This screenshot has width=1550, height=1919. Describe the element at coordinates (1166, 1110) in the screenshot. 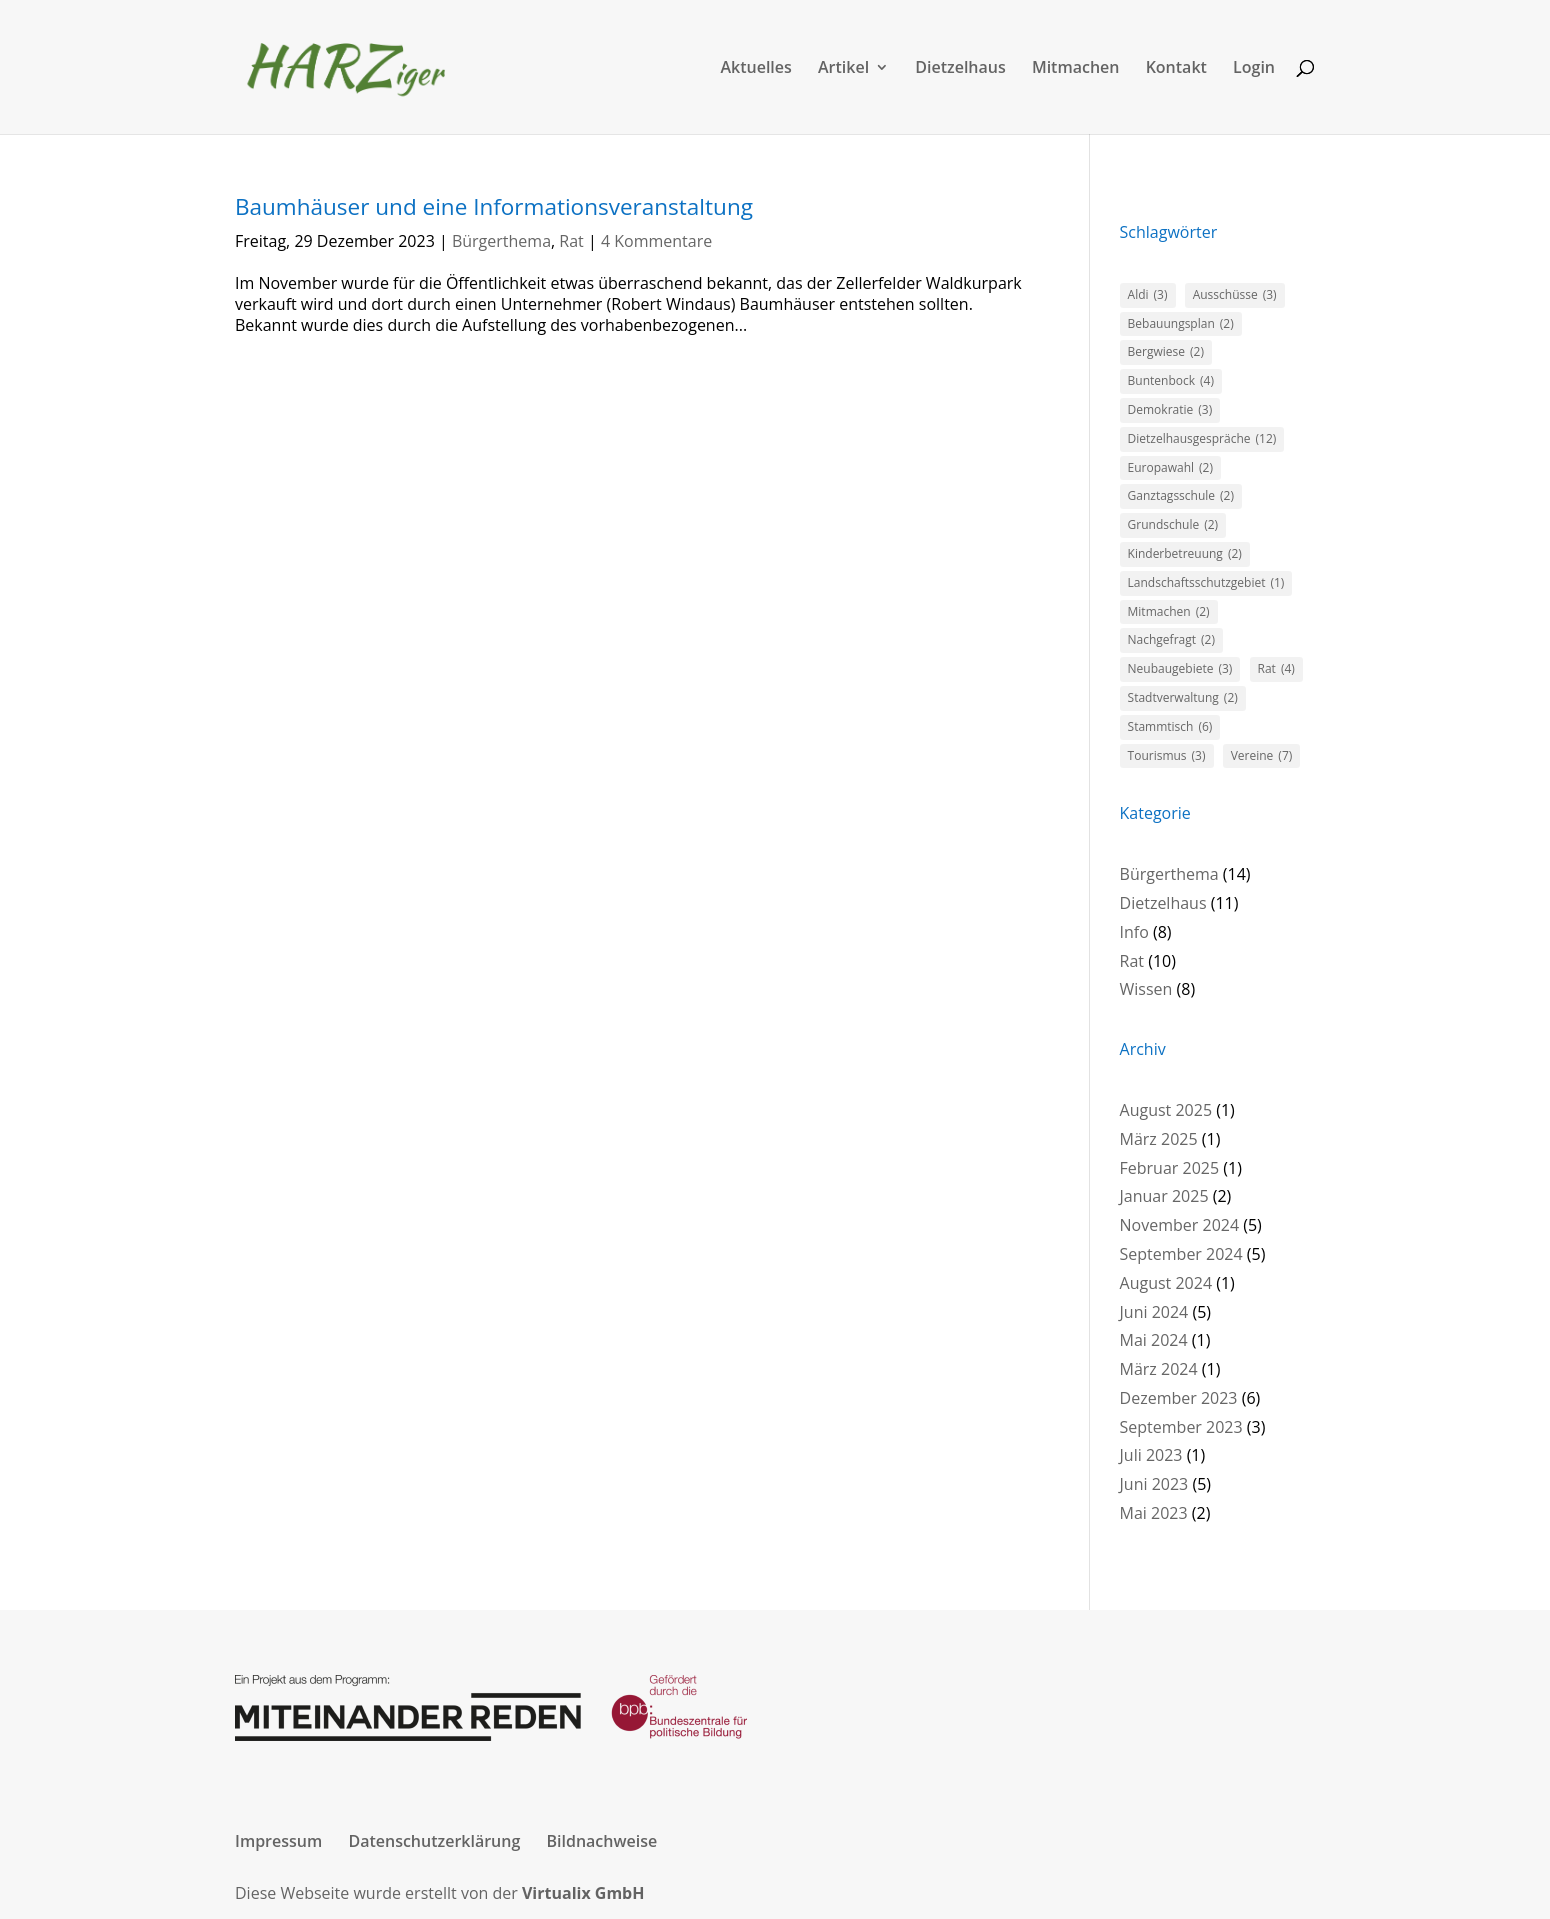

I see `August 2025` at that location.